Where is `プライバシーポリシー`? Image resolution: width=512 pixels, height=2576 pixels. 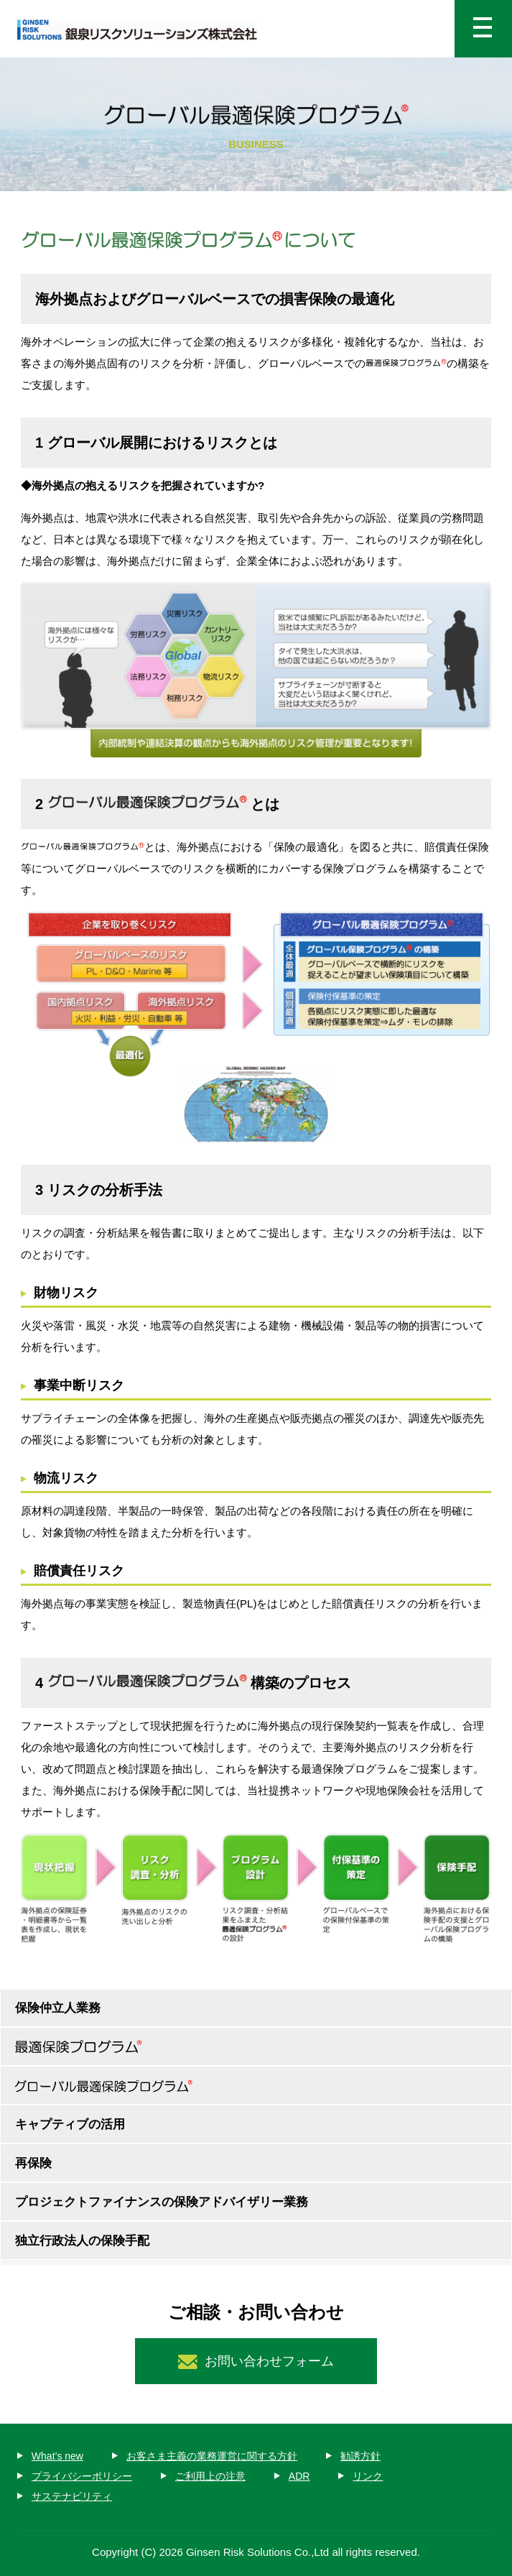 プライバシーポリシー is located at coordinates (82, 2476).